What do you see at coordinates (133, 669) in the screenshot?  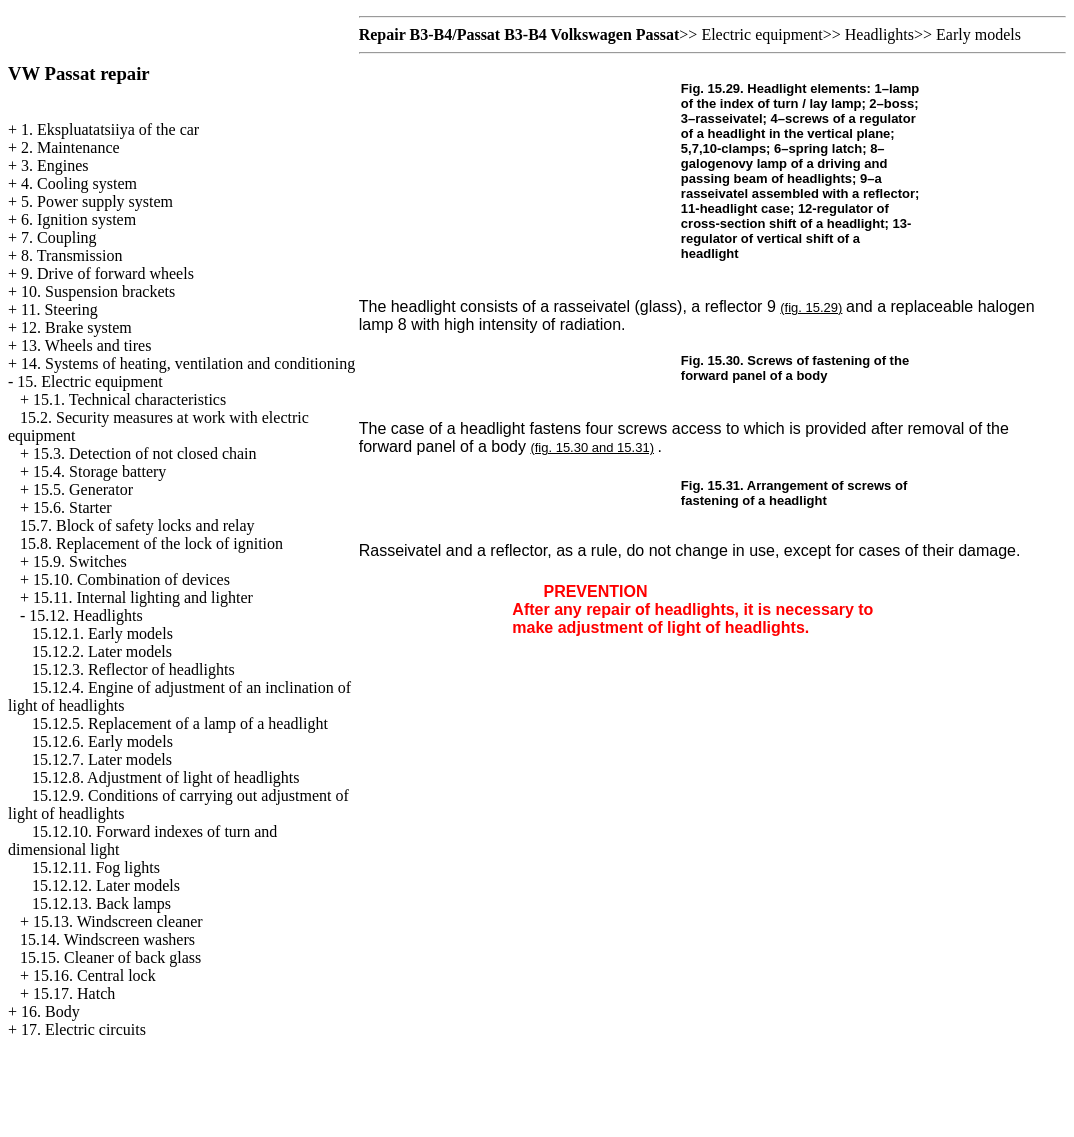 I see `15.12.3. Reflector of headlights` at bounding box center [133, 669].